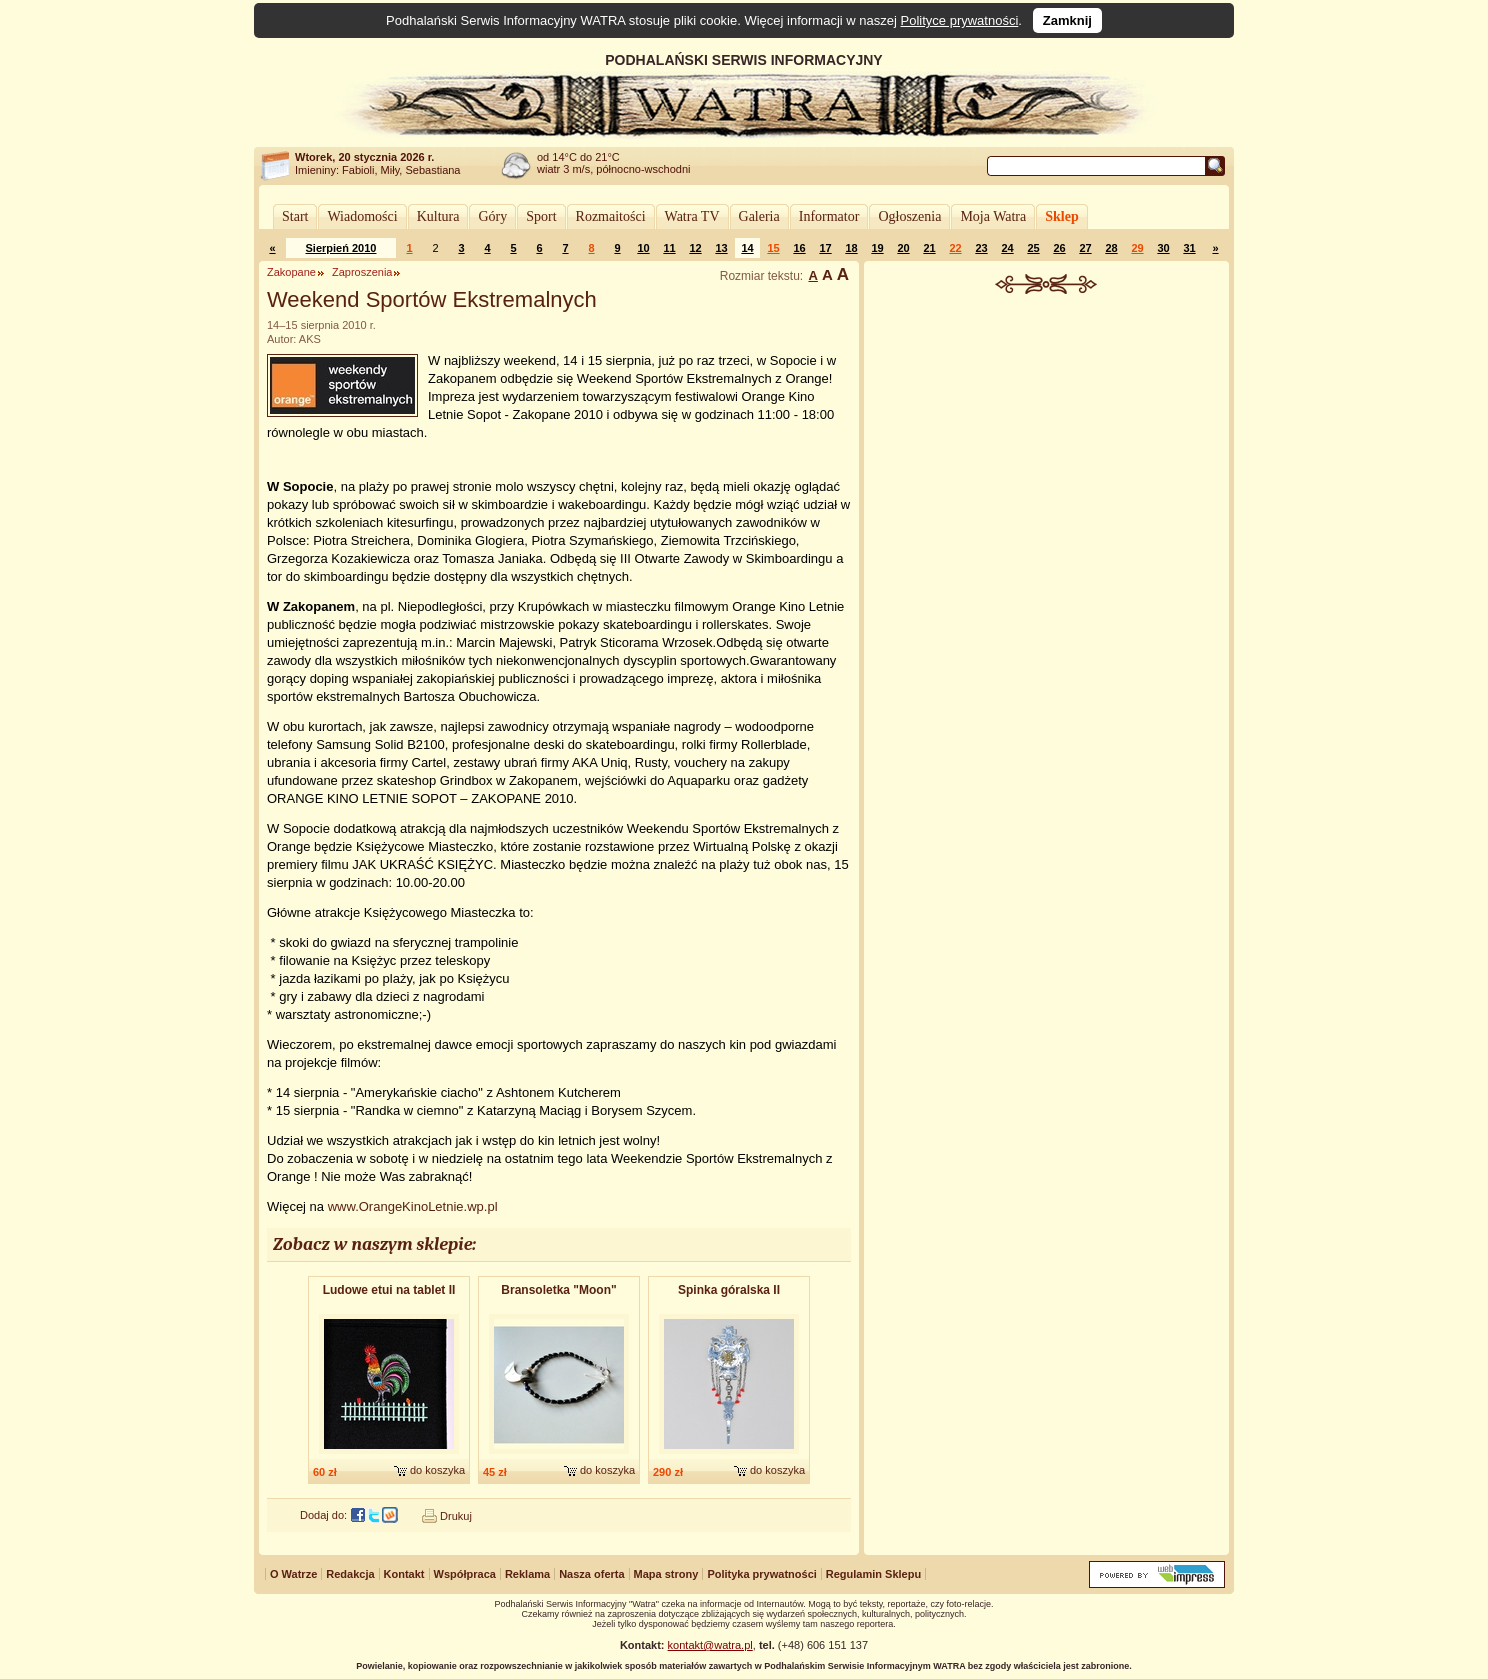  What do you see at coordinates (611, 216) in the screenshot?
I see `Rozmaitości` at bounding box center [611, 216].